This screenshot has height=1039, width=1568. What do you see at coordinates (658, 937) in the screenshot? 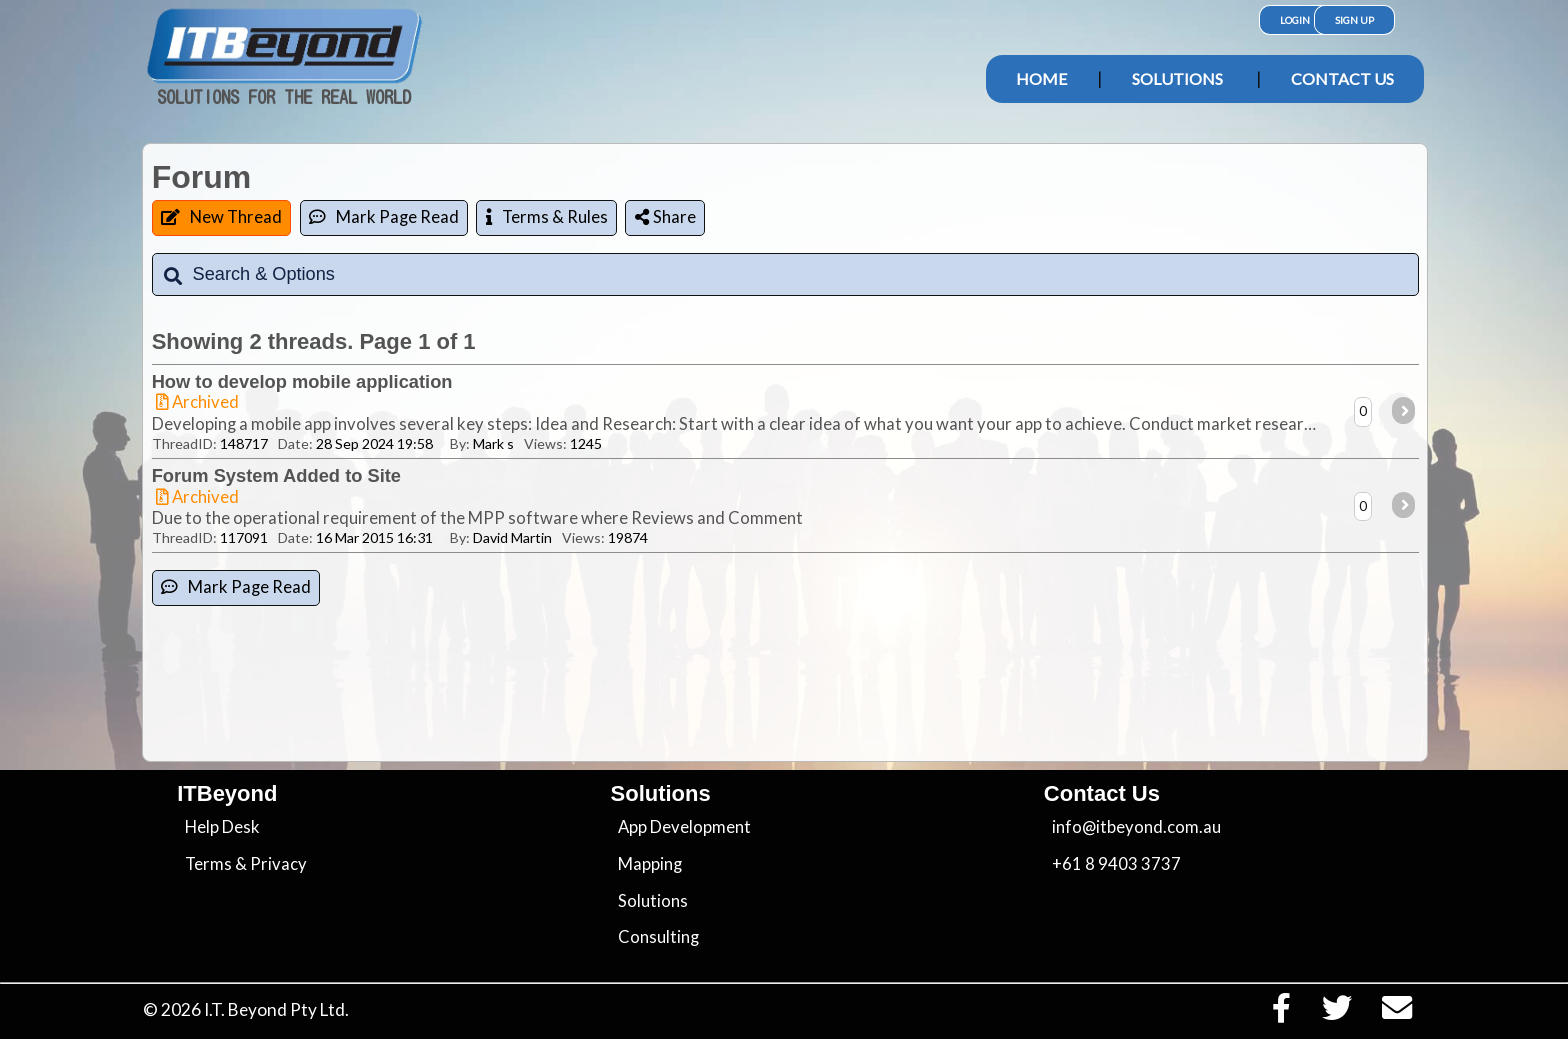
I see `Consulting` at bounding box center [658, 937].